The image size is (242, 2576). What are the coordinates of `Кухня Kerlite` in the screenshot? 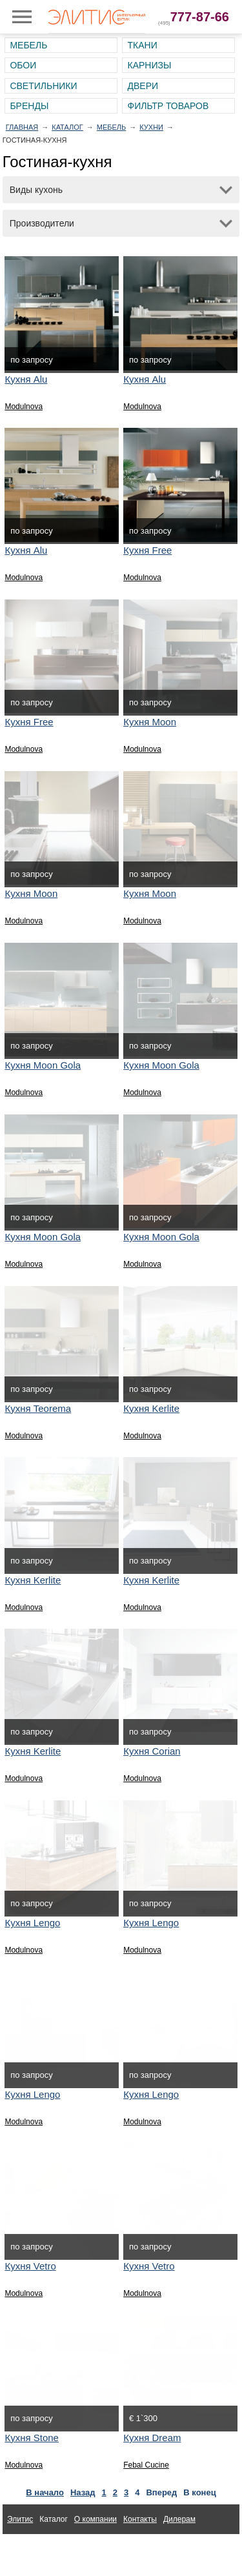 It's located at (151, 1408).